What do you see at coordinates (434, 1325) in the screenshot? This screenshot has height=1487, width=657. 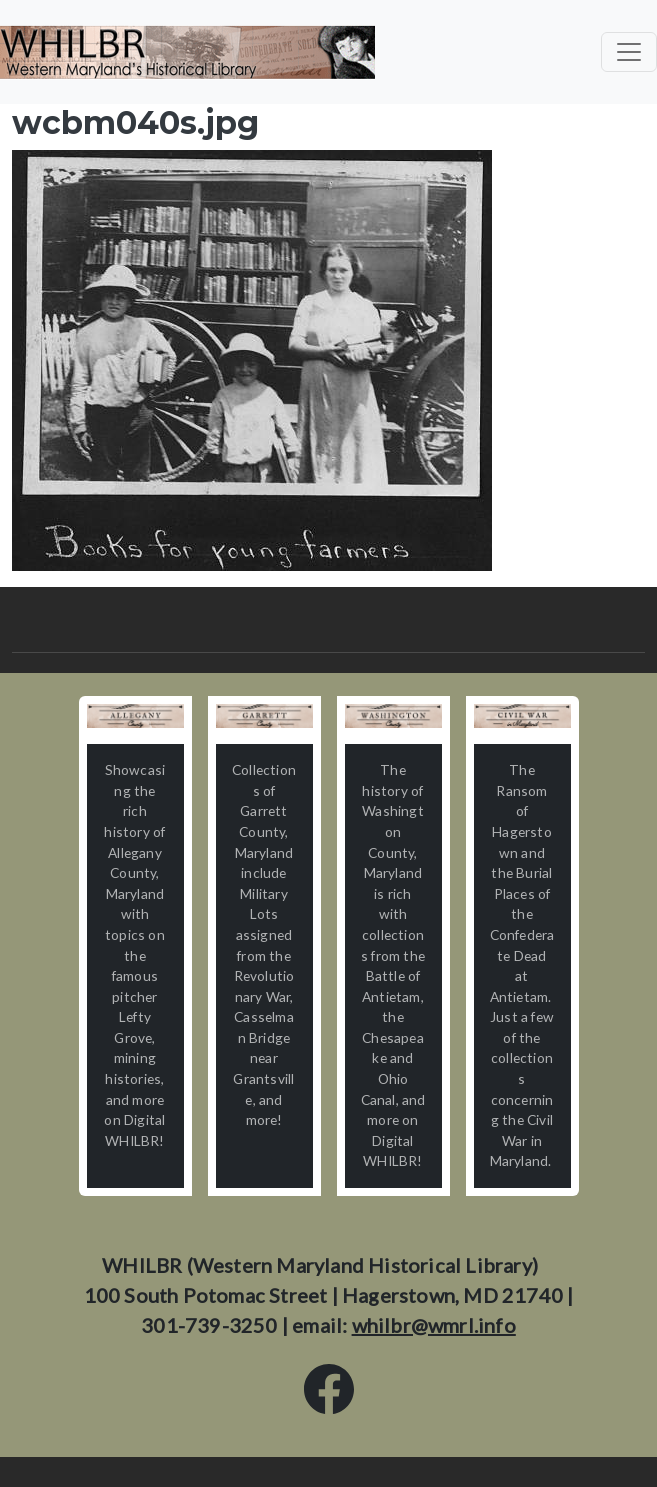 I see `whilbr@wmrl.info` at bounding box center [434, 1325].